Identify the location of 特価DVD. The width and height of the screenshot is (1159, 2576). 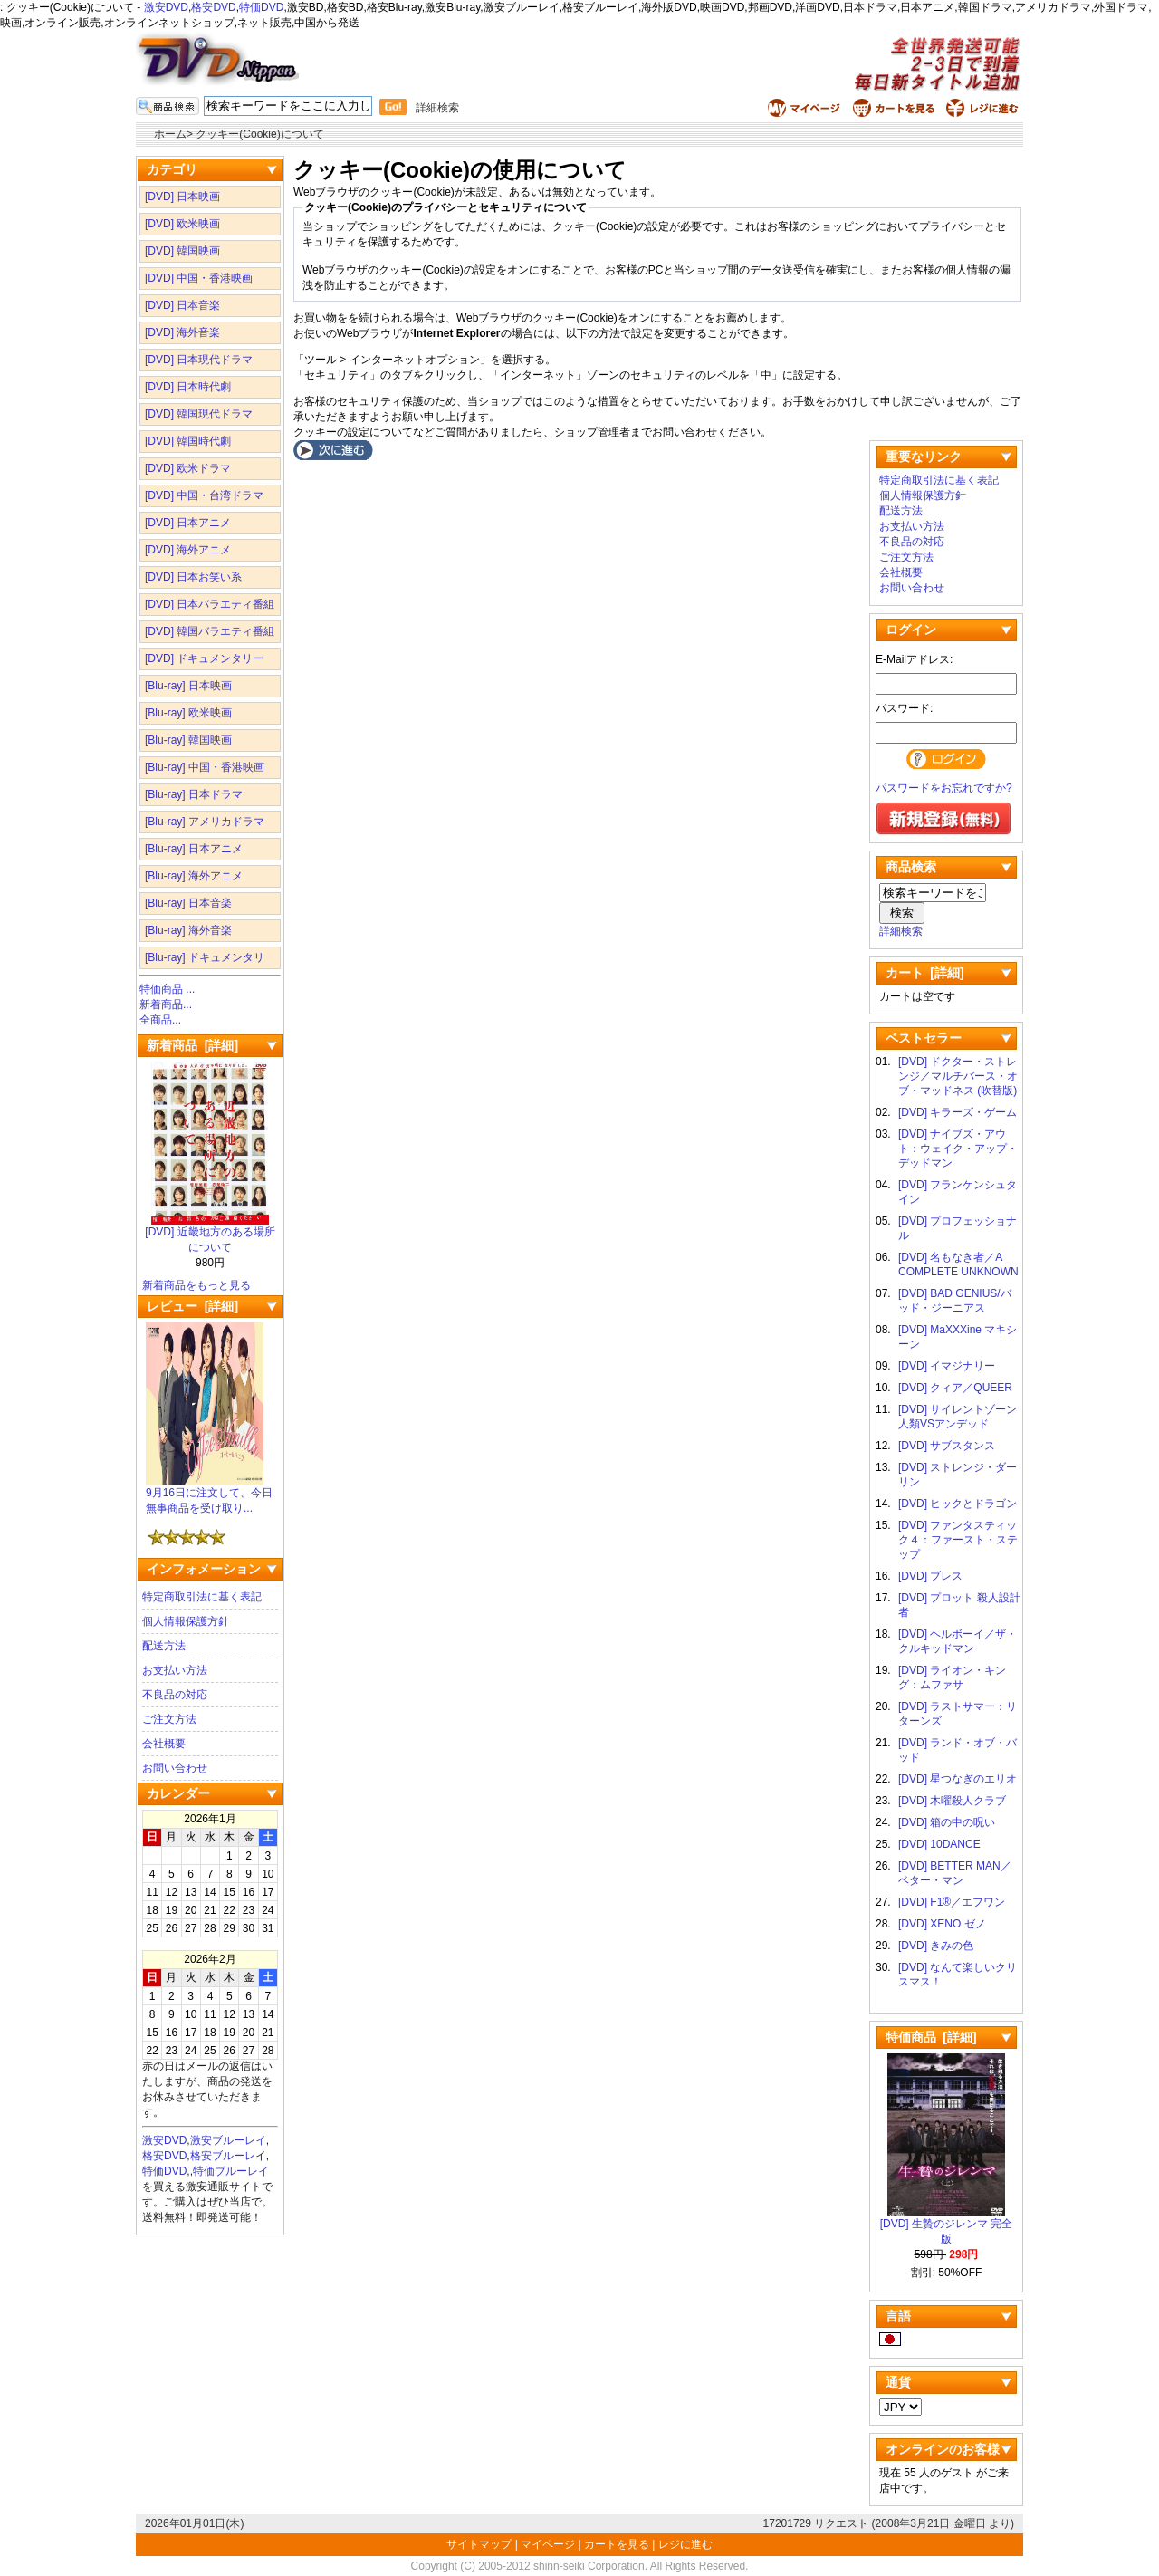
(261, 7).